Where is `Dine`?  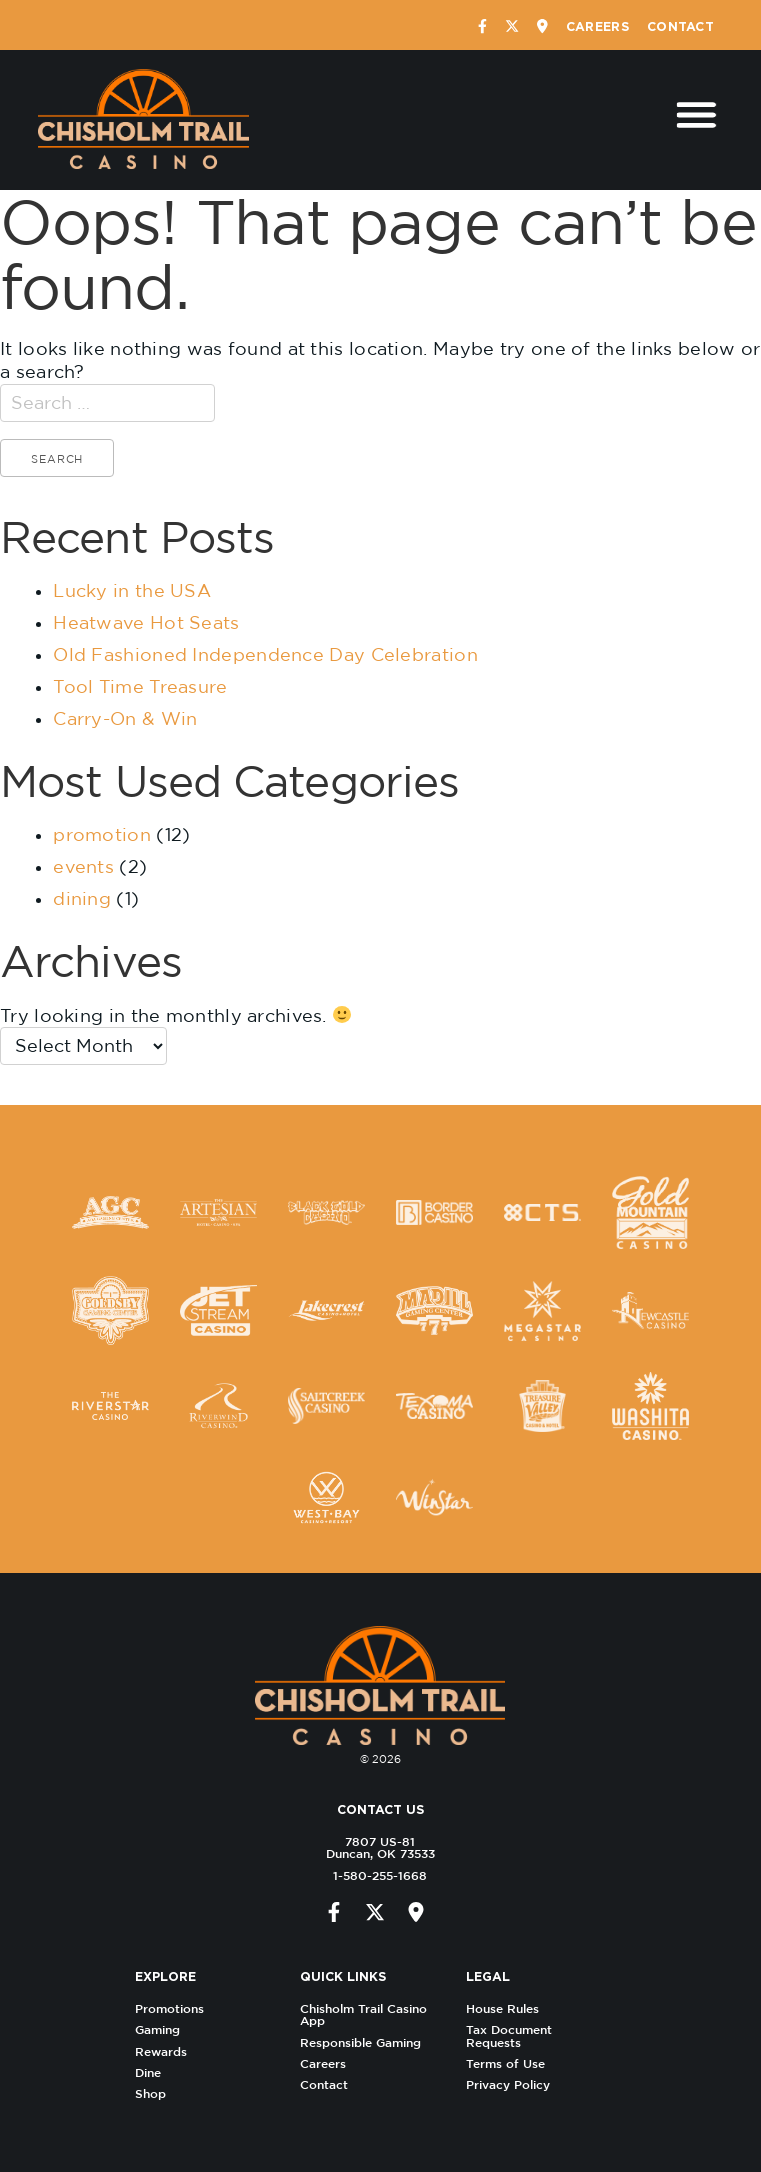 Dine is located at coordinates (154, 2072).